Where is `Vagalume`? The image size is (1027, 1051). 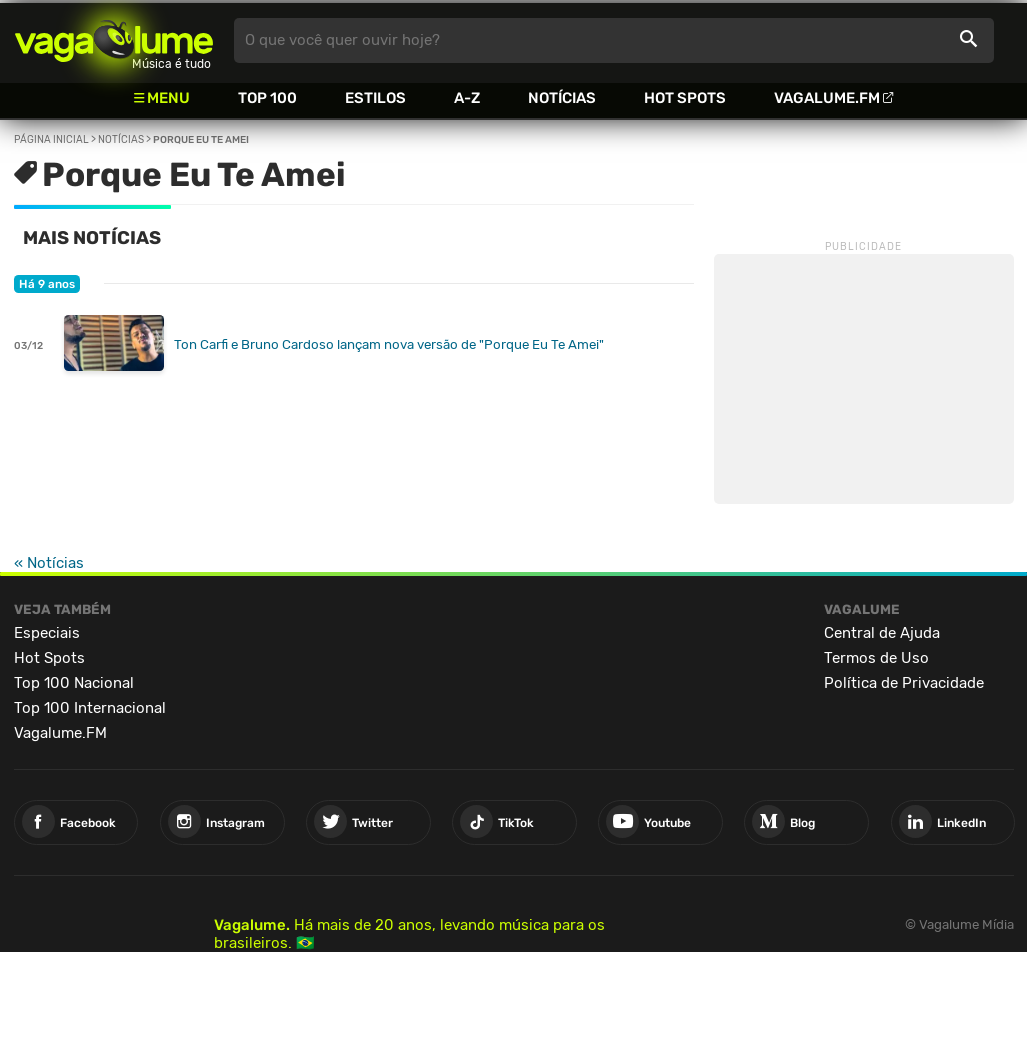
Vagalume is located at coordinates (114, 40).